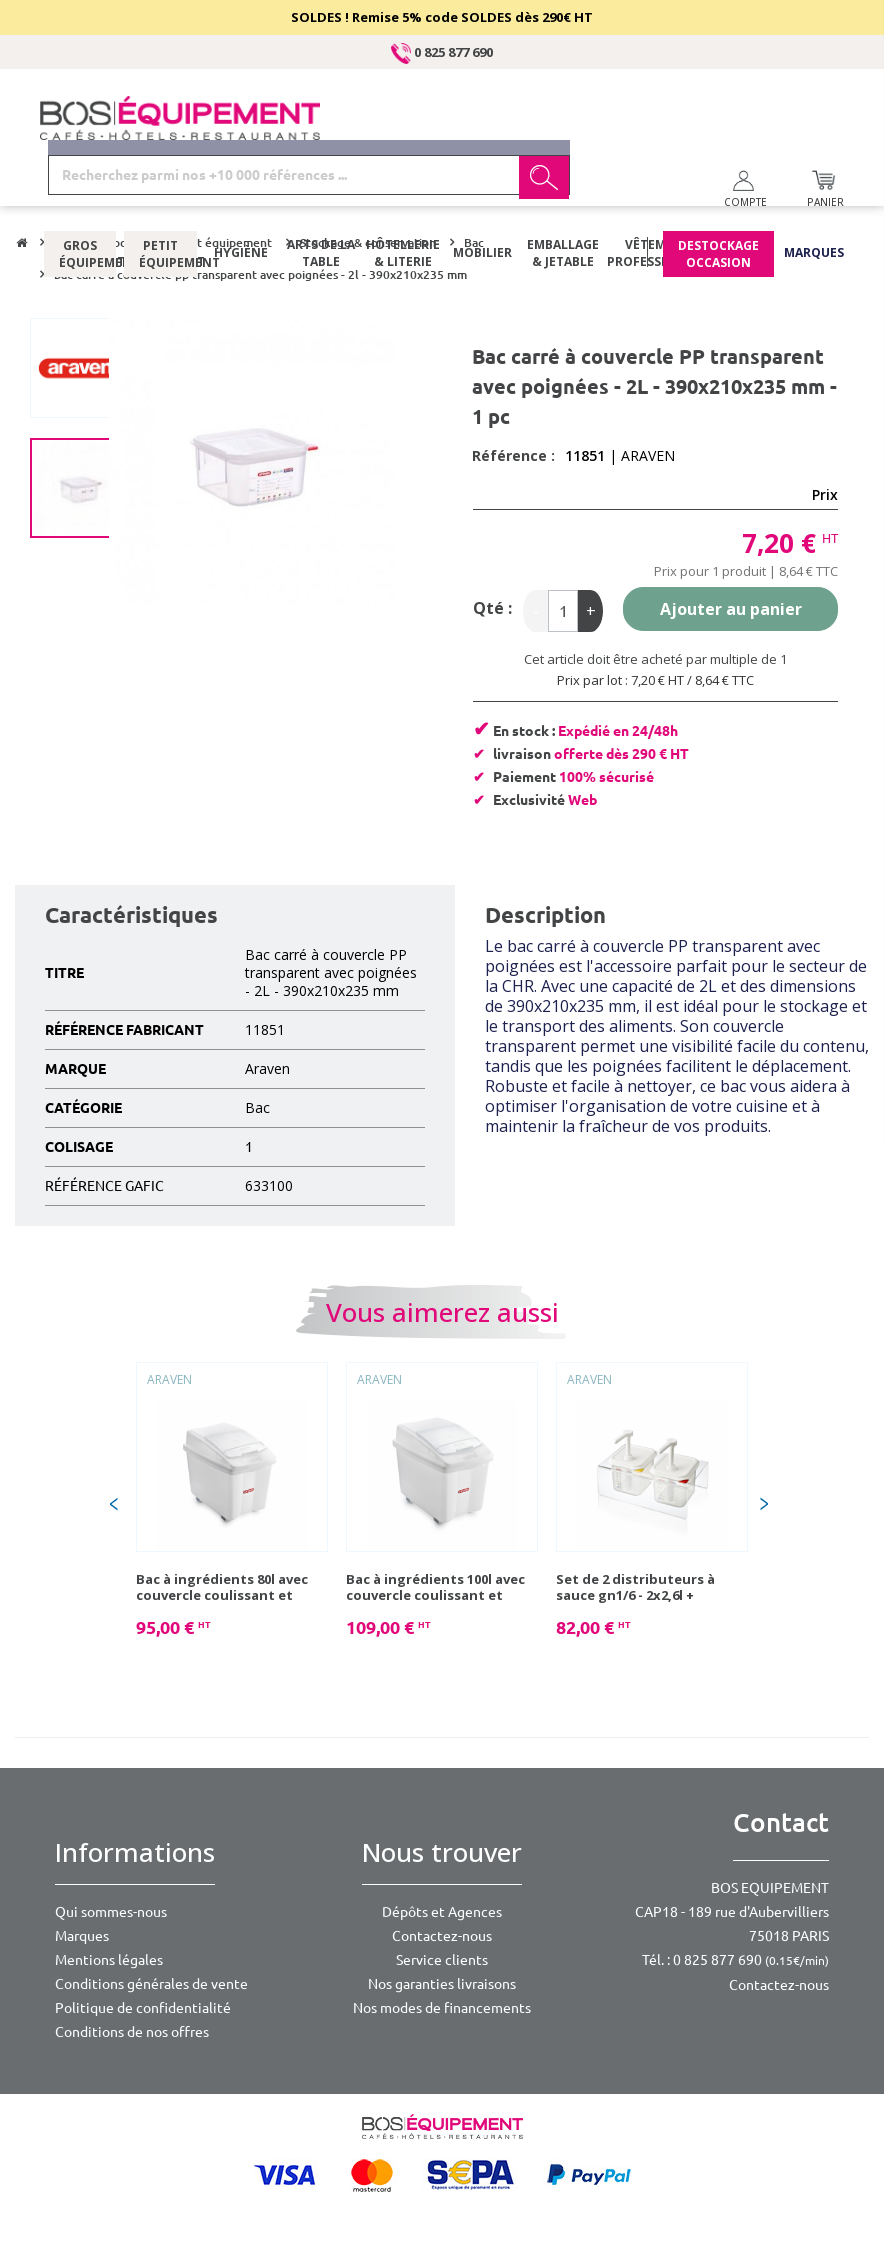  I want to click on Hygiène, so click(241, 194).